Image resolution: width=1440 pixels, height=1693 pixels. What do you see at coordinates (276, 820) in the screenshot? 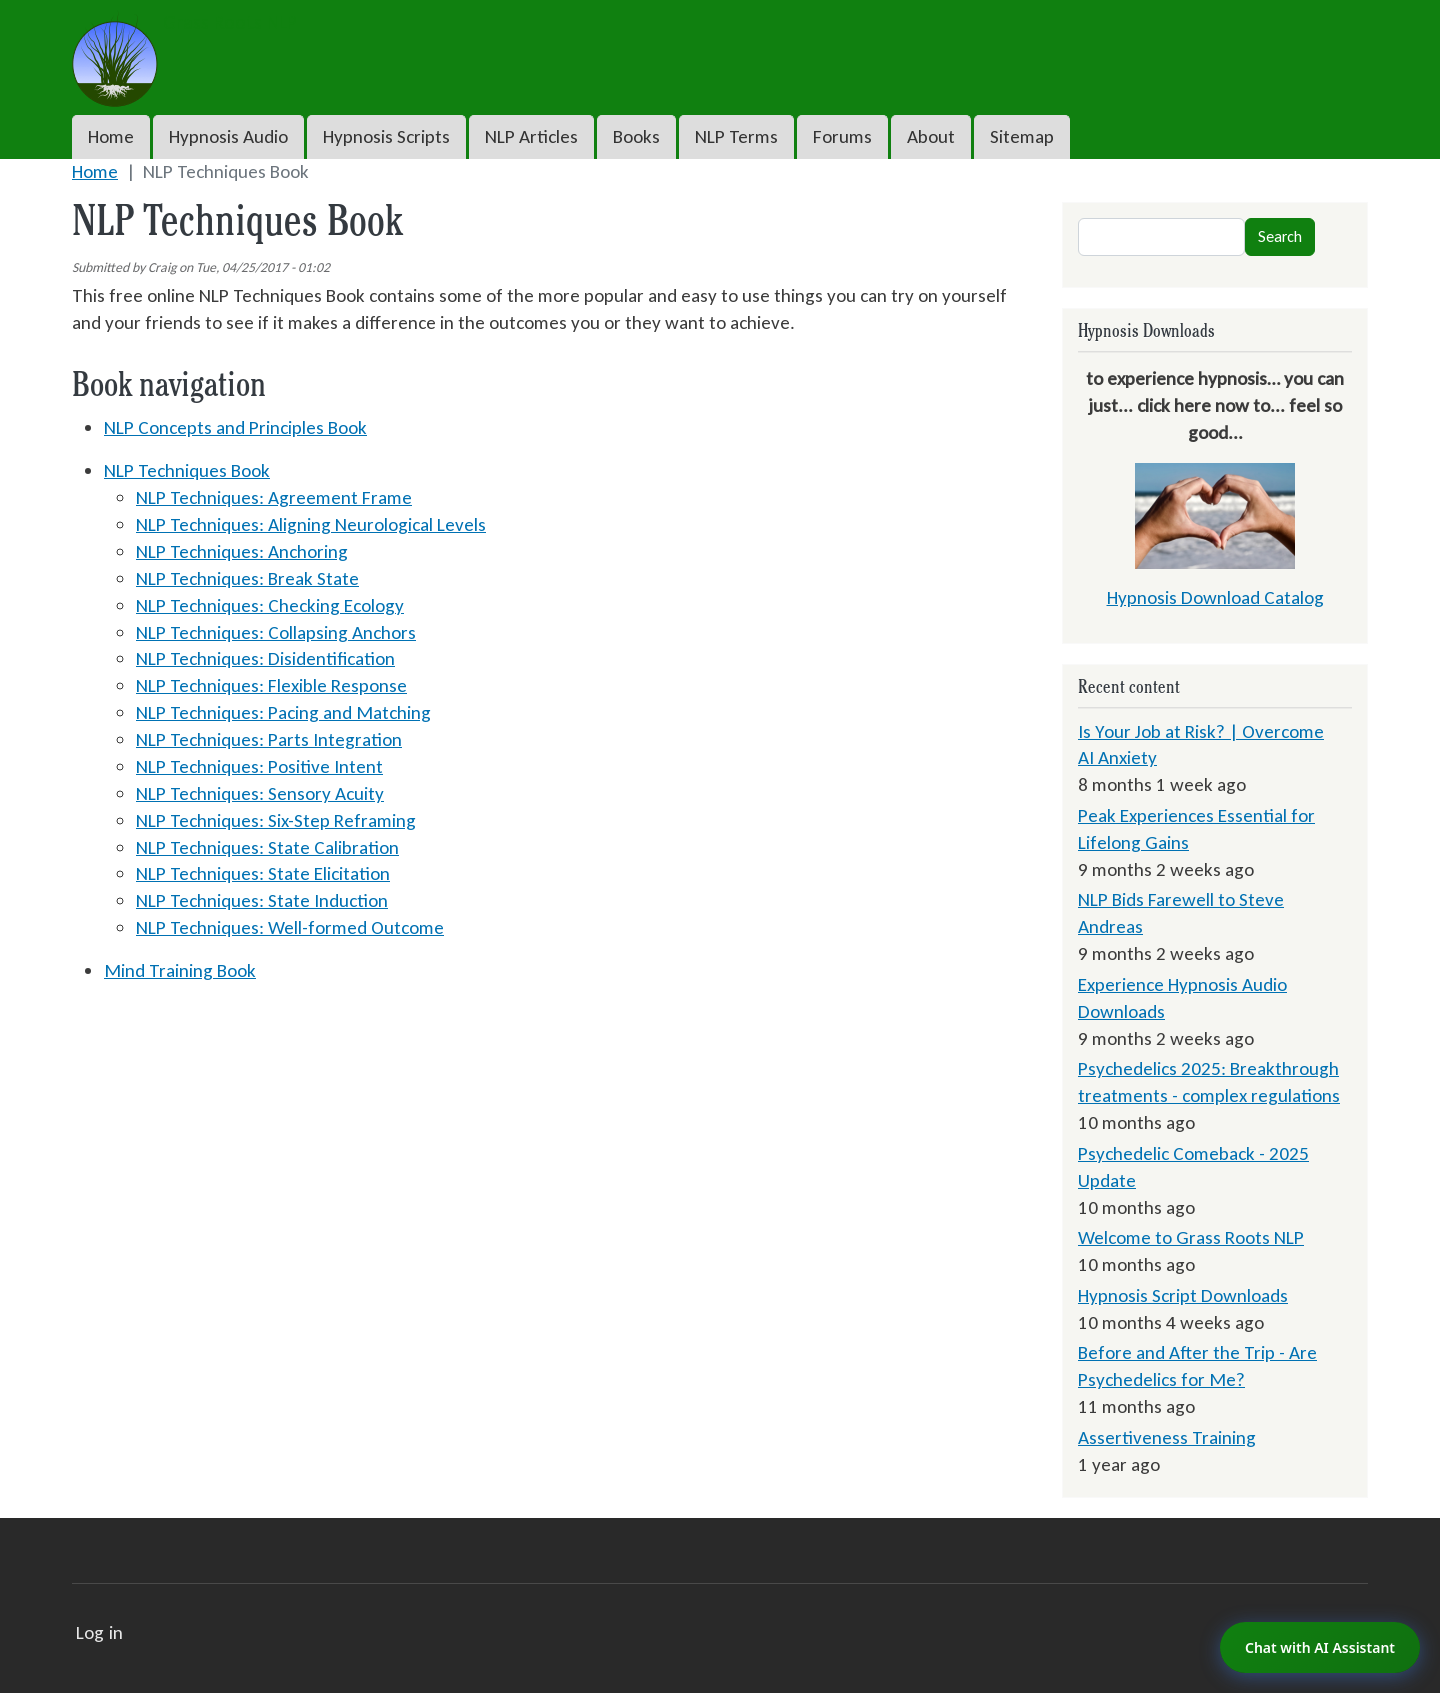
I see `NLP Techniques: Six-Step Reframing` at bounding box center [276, 820].